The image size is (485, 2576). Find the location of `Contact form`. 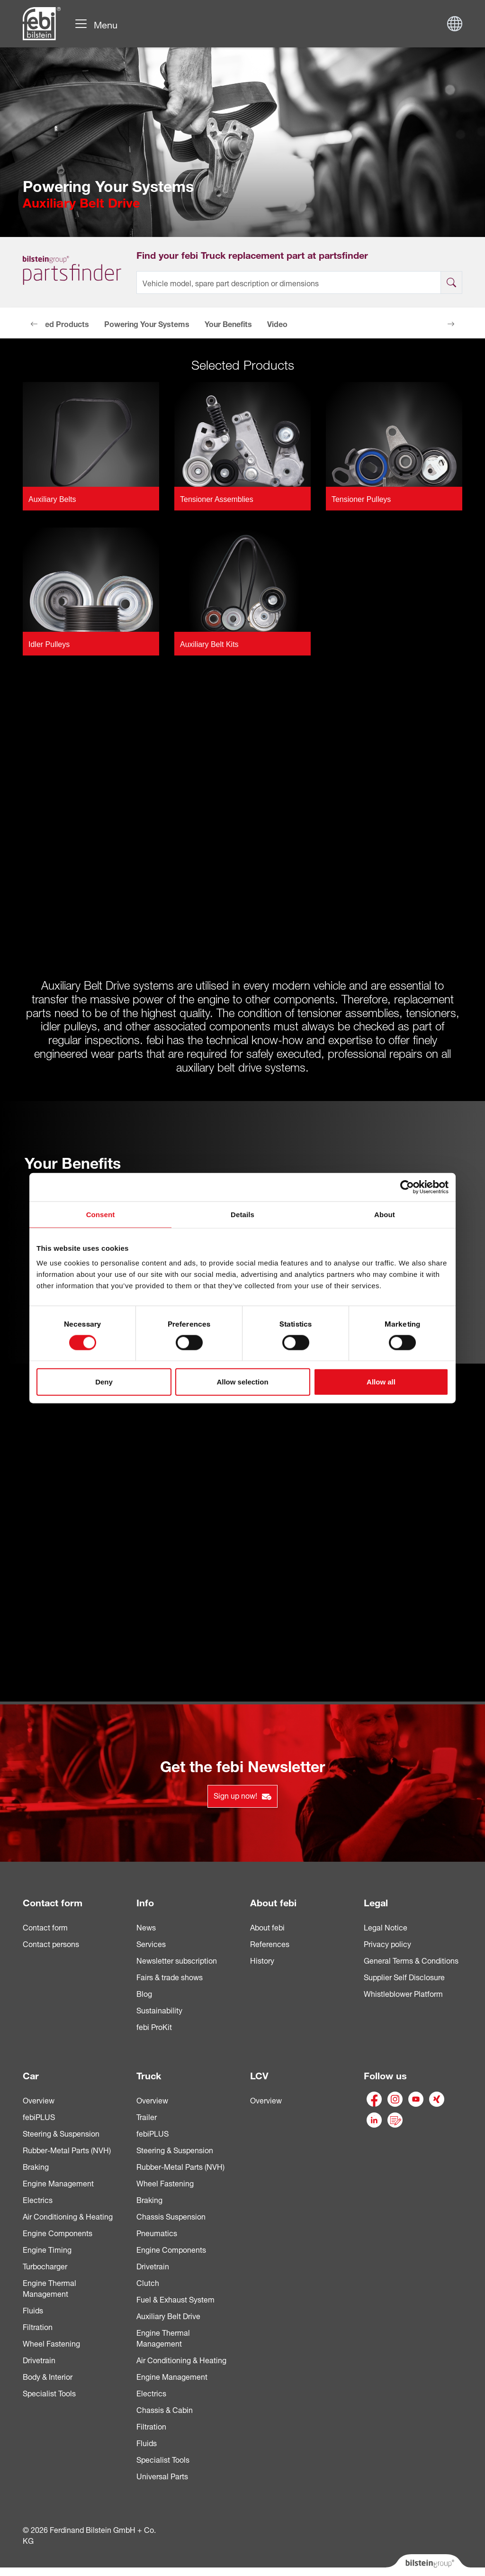

Contact form is located at coordinates (52, 1901).